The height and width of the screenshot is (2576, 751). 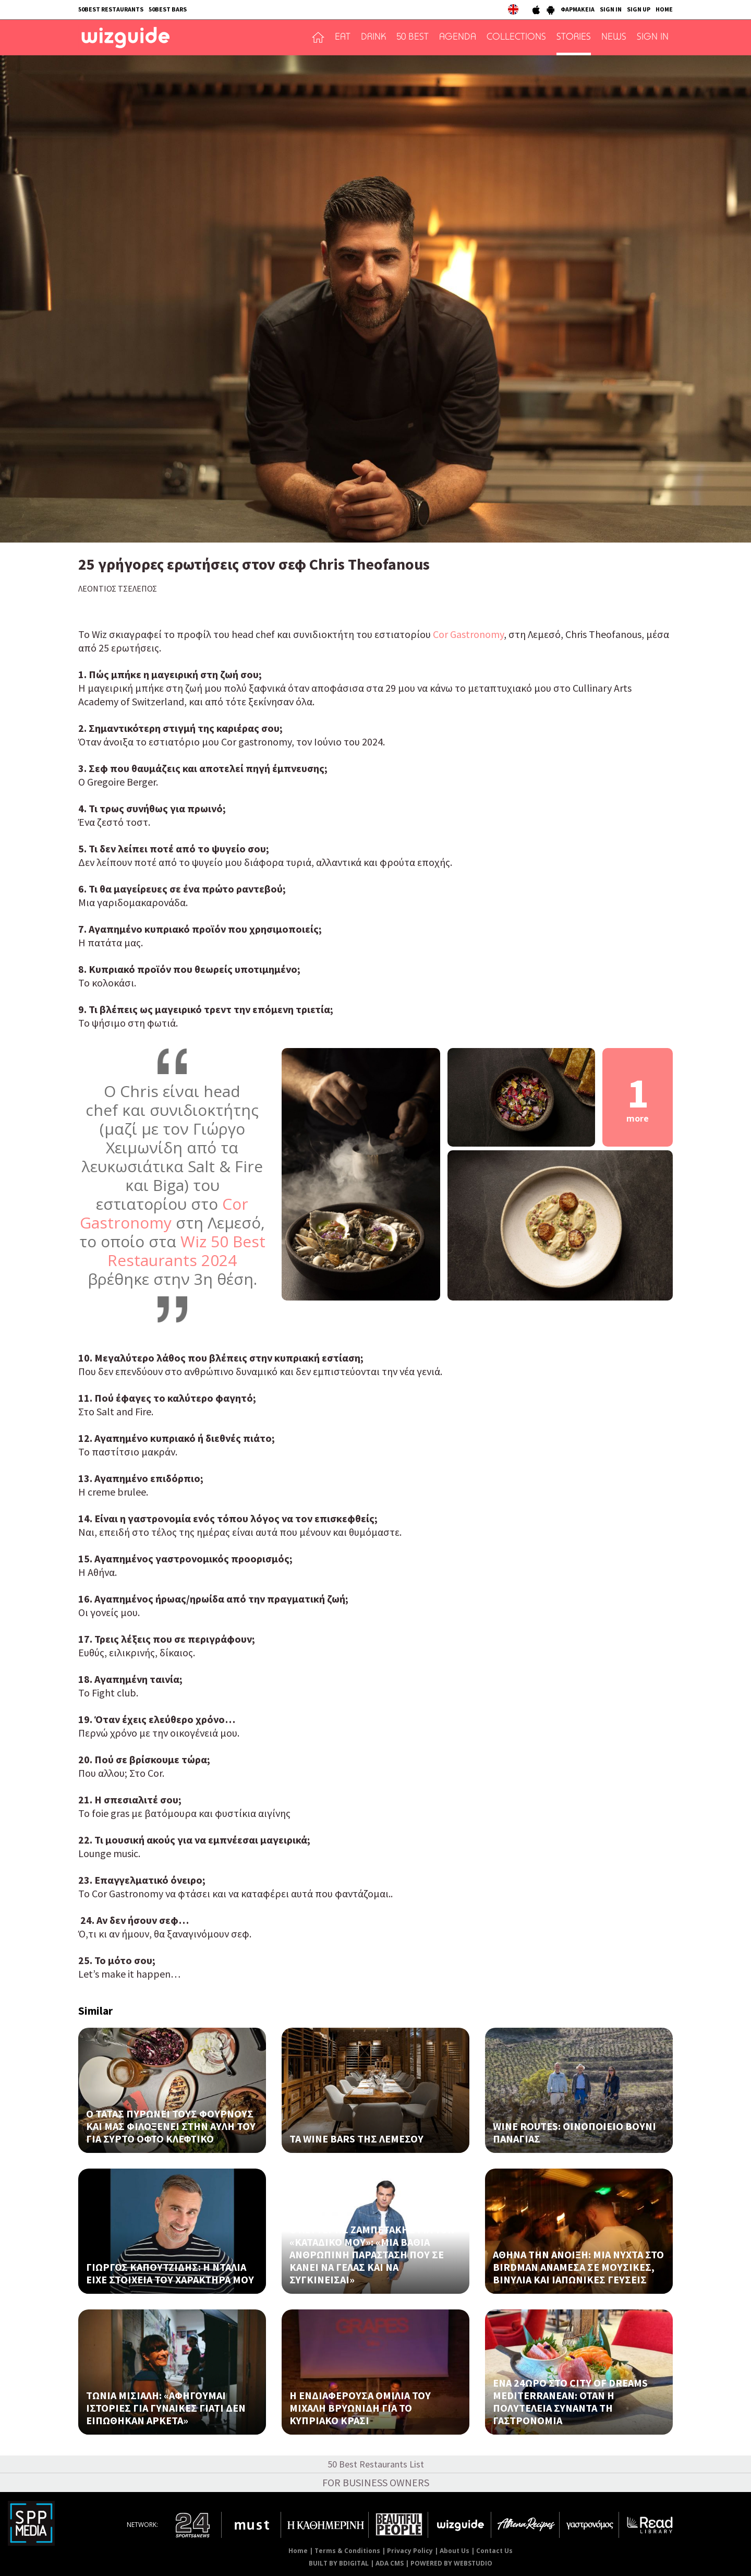 What do you see at coordinates (468, 634) in the screenshot?
I see `Cor Gastronomy` at bounding box center [468, 634].